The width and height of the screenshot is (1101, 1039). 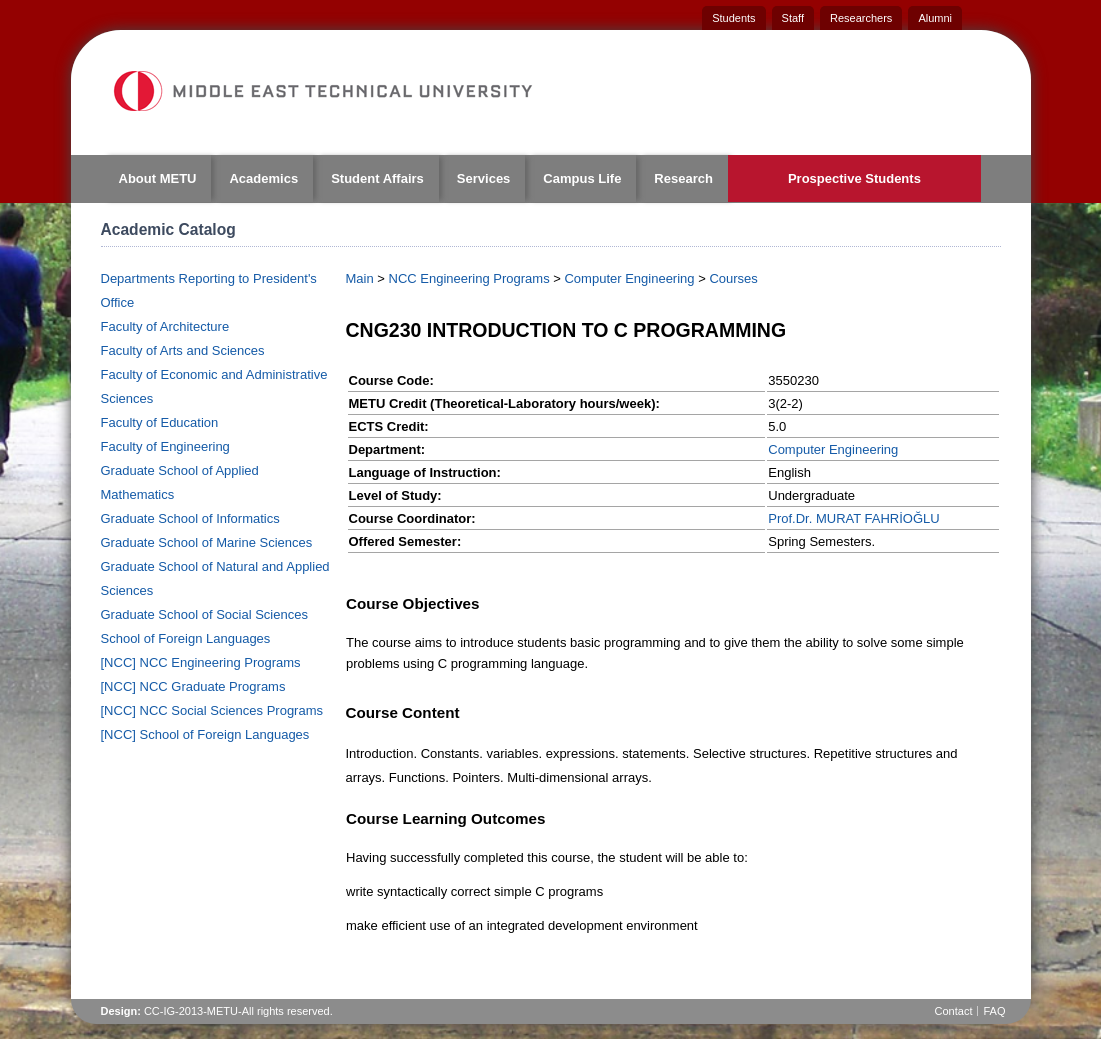 I want to click on Faculty of Engineering, so click(x=165, y=446).